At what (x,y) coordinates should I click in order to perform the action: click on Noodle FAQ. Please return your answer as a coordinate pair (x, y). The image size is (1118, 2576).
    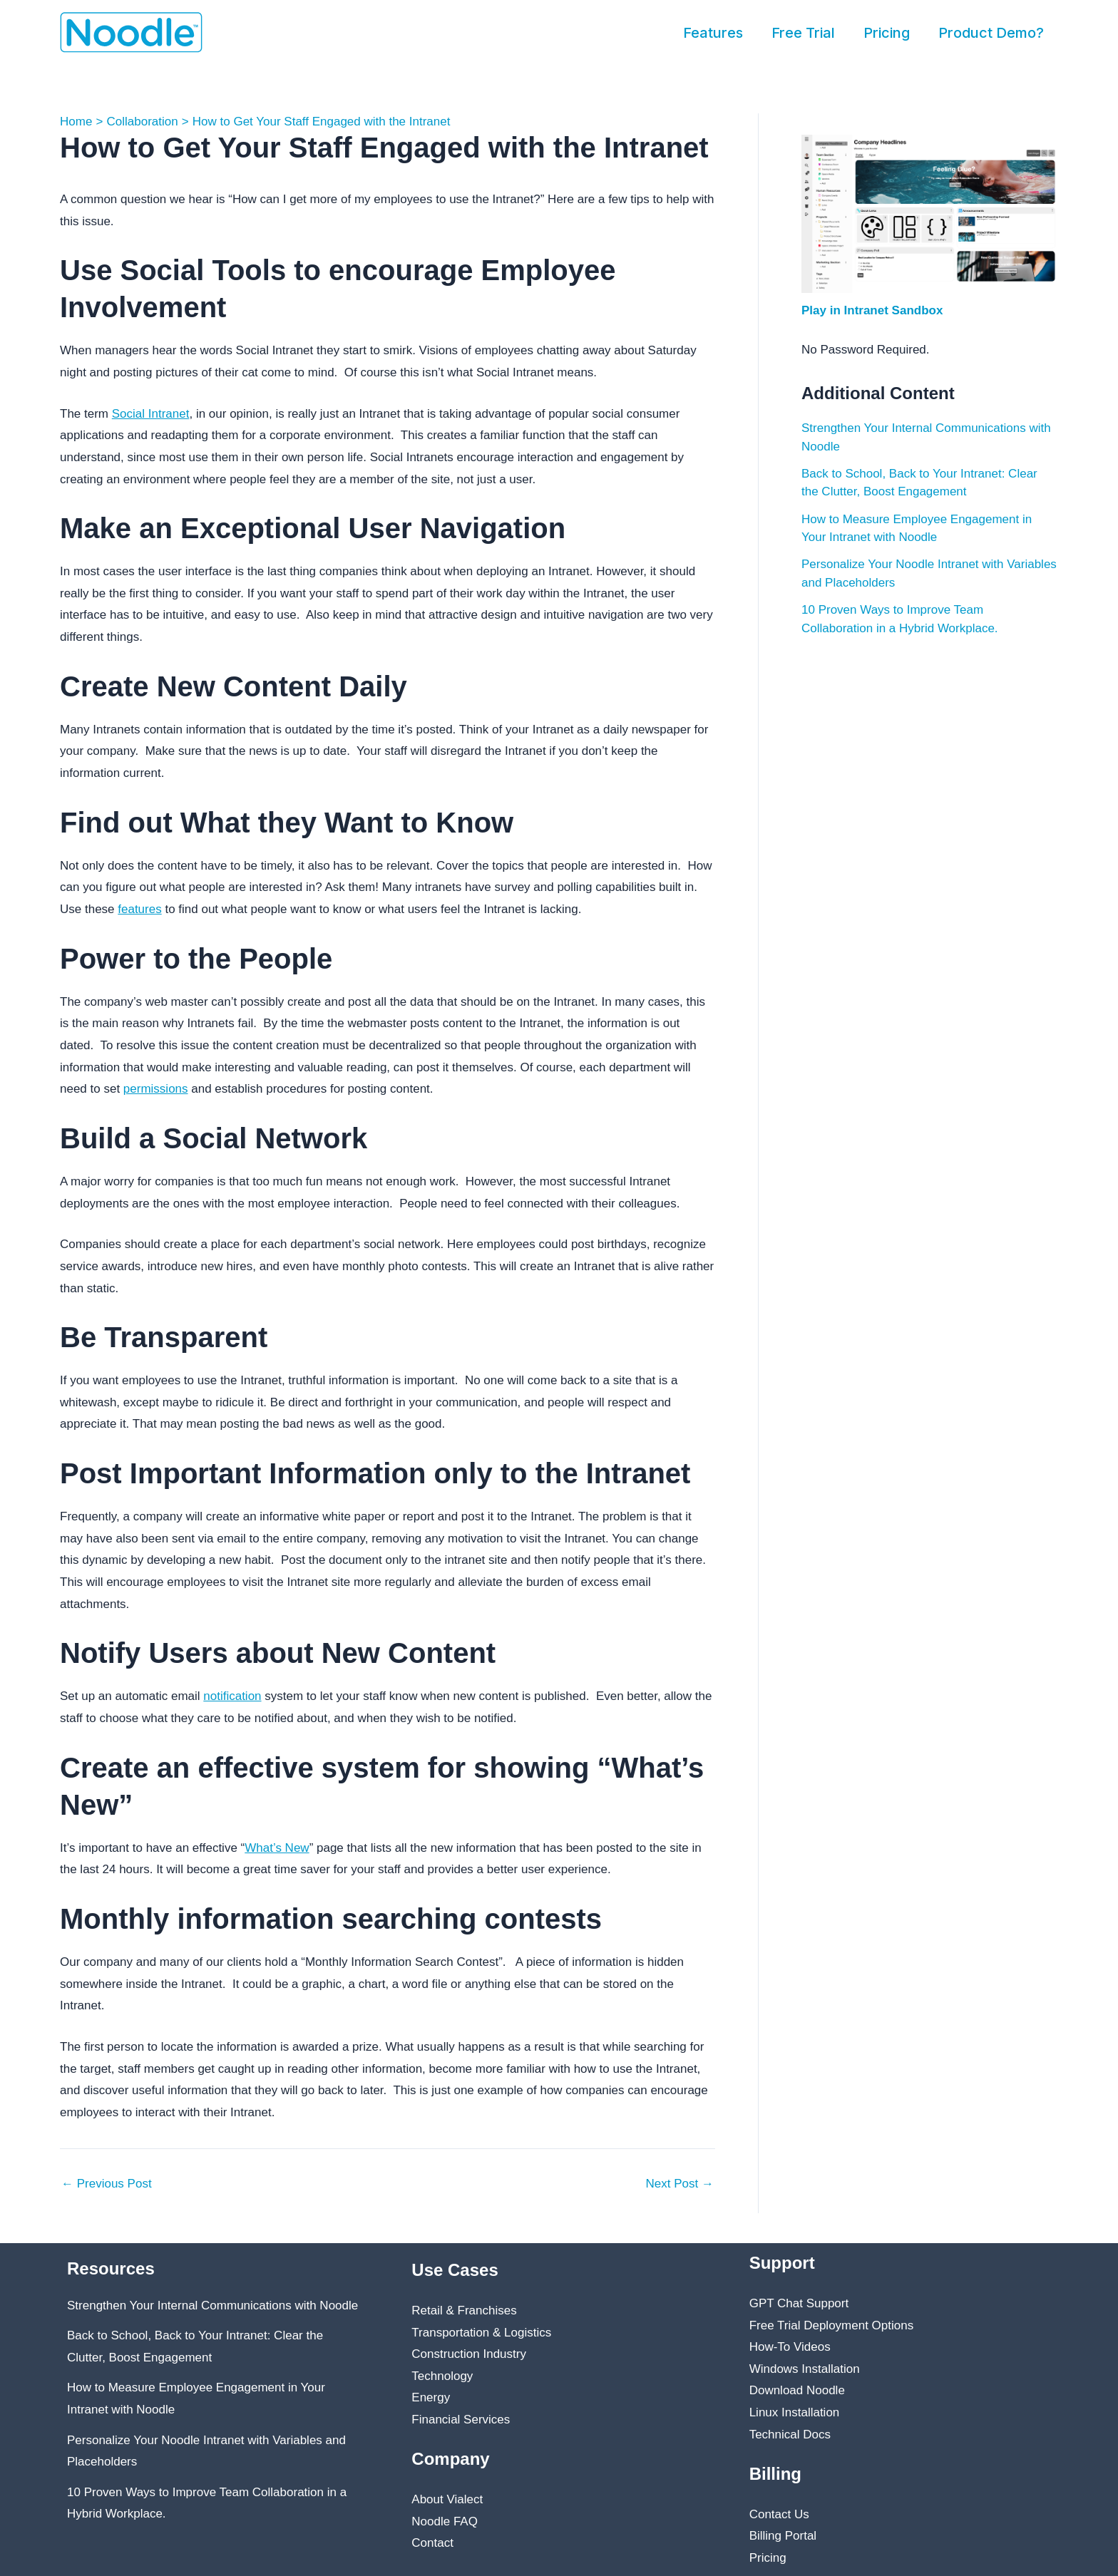
    Looking at the image, I should click on (444, 2521).